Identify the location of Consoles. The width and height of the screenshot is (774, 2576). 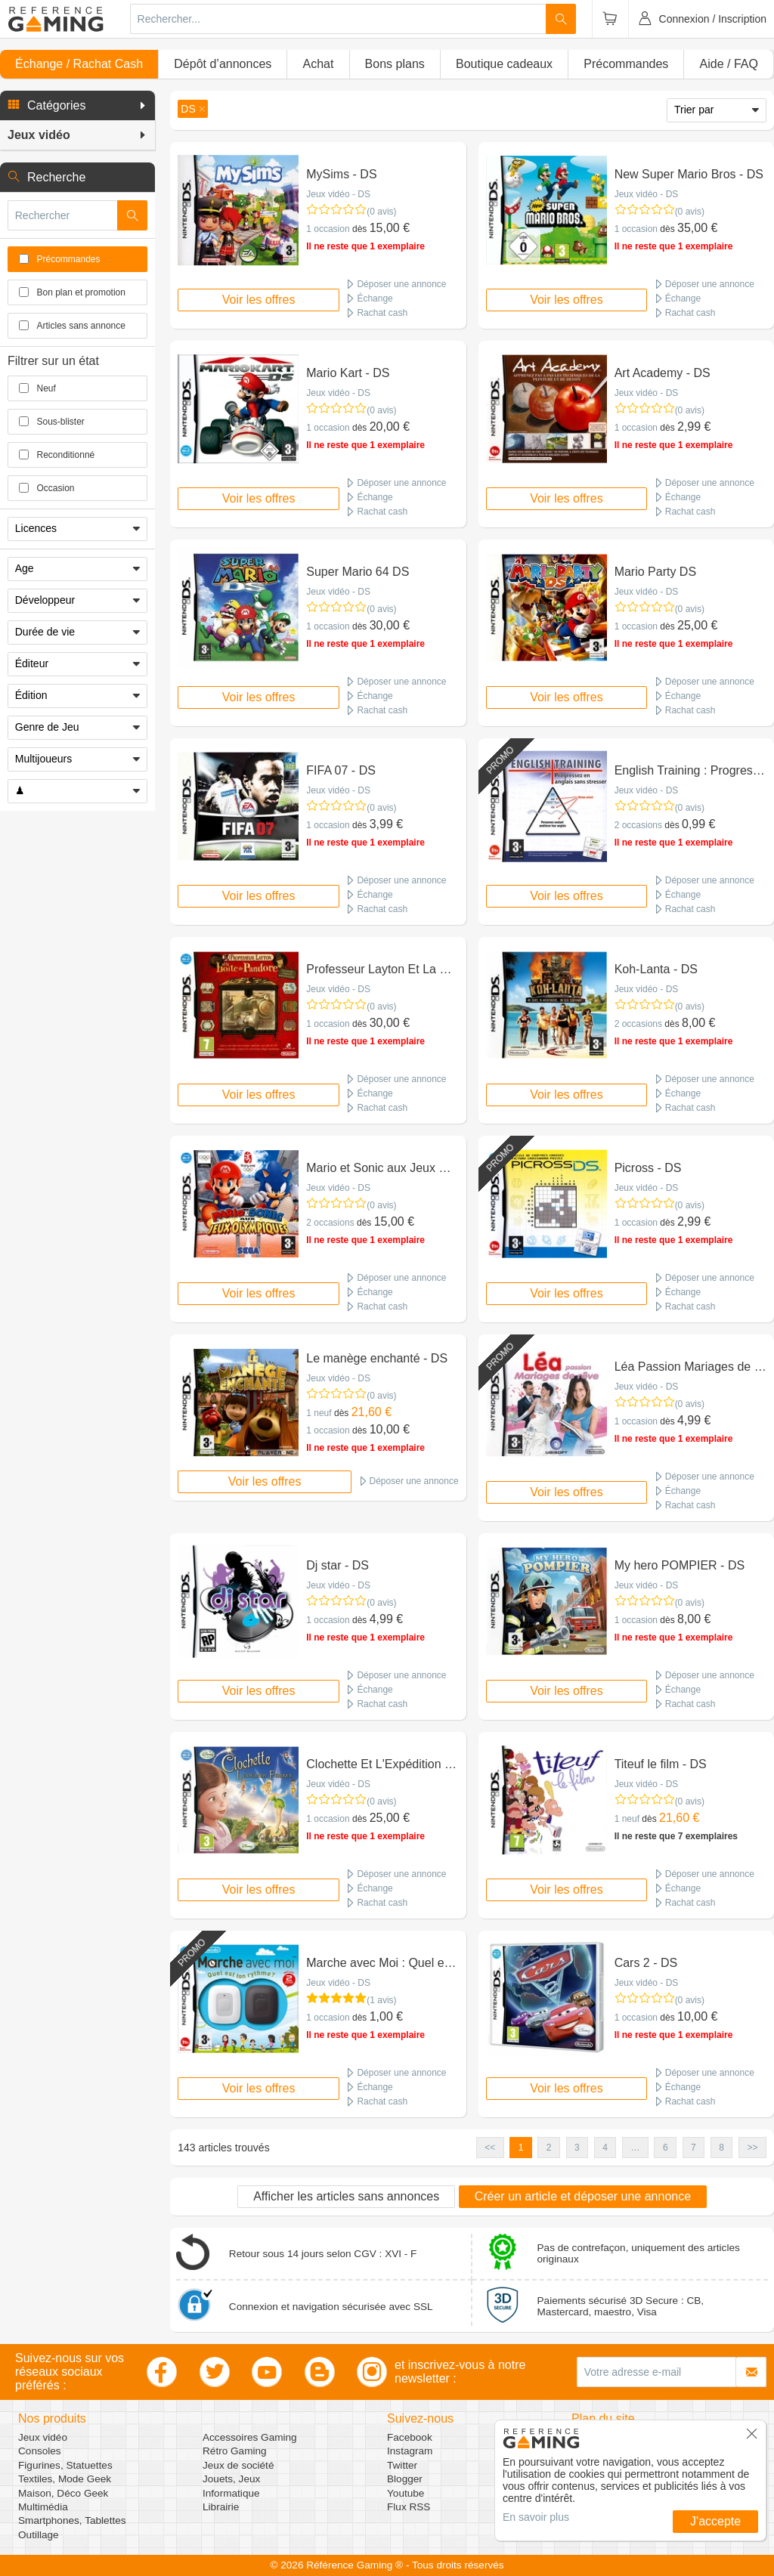
(39, 2451).